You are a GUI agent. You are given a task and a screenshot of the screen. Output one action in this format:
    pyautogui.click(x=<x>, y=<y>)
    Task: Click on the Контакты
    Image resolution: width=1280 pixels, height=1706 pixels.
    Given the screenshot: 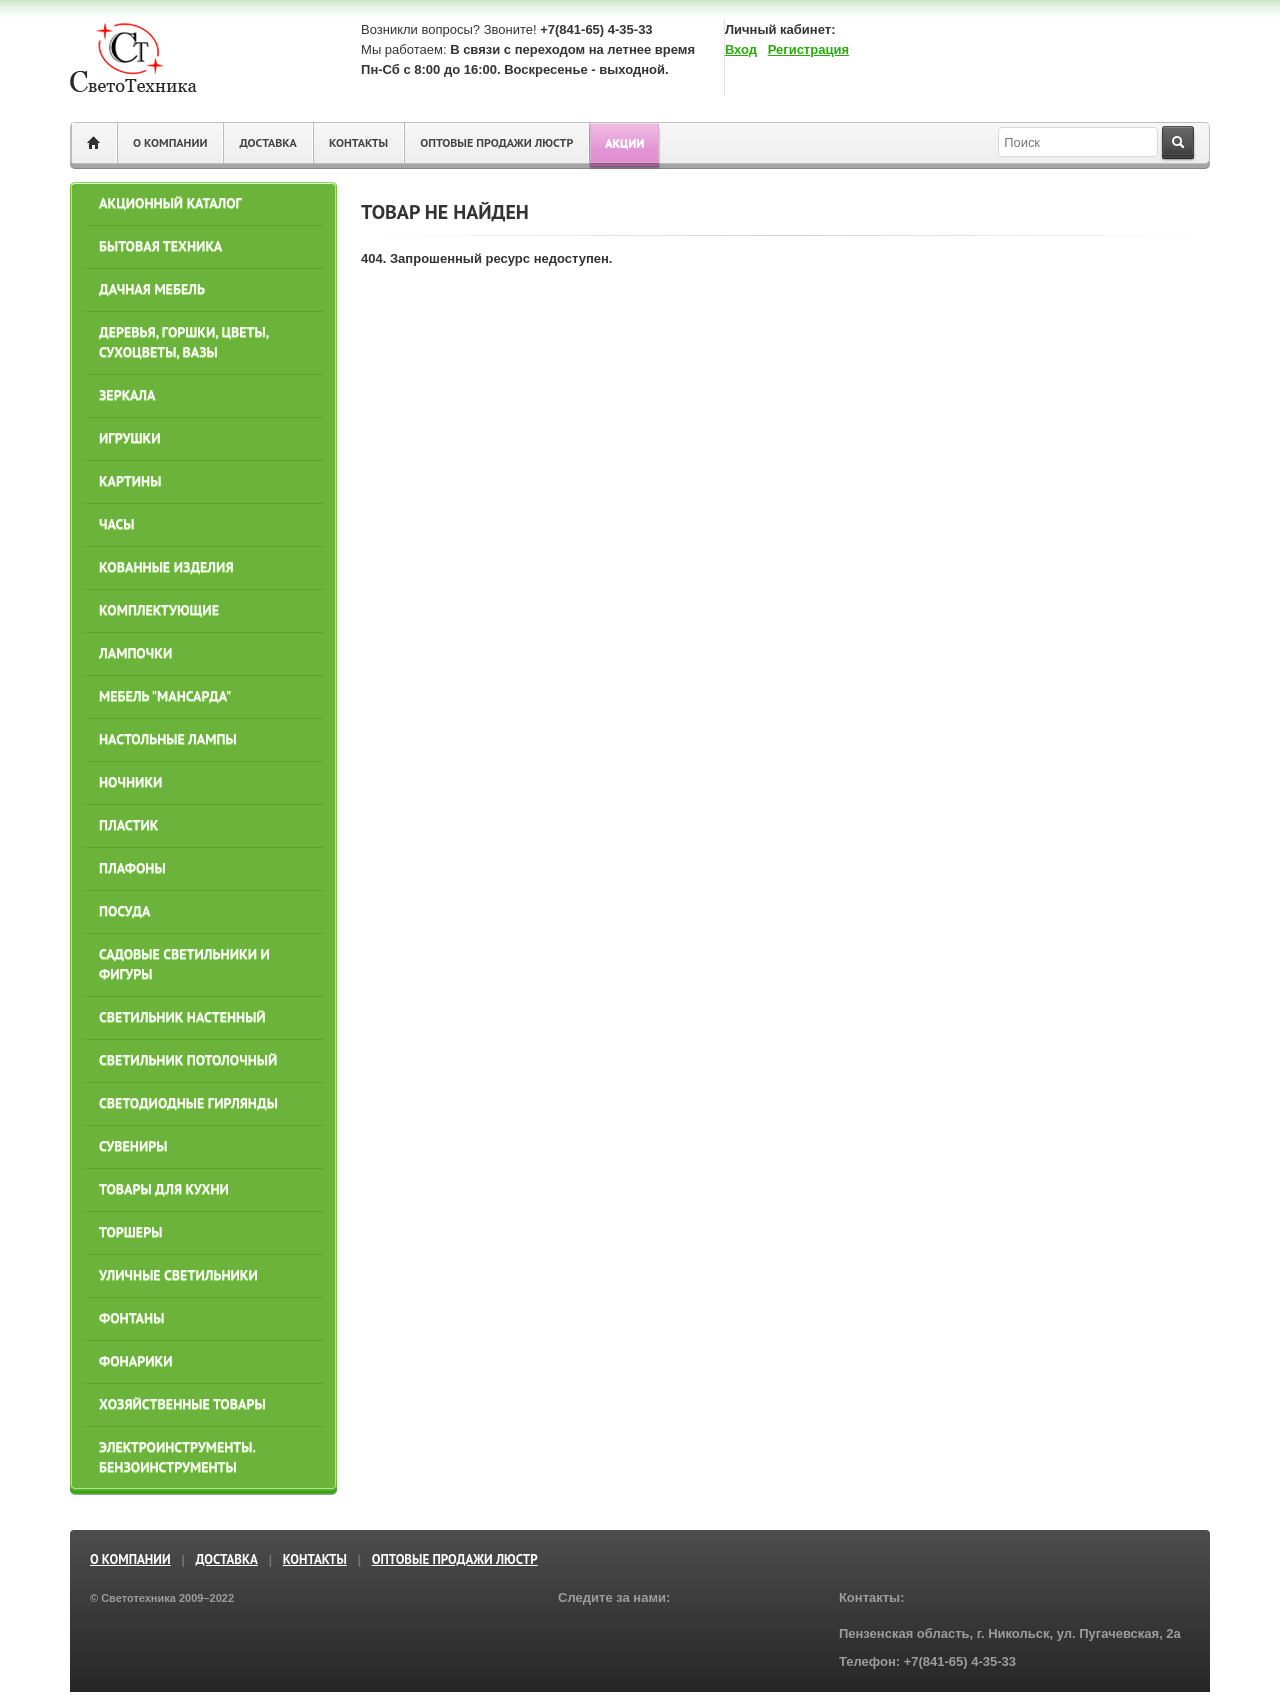 What is the action you would take?
    pyautogui.click(x=358, y=142)
    